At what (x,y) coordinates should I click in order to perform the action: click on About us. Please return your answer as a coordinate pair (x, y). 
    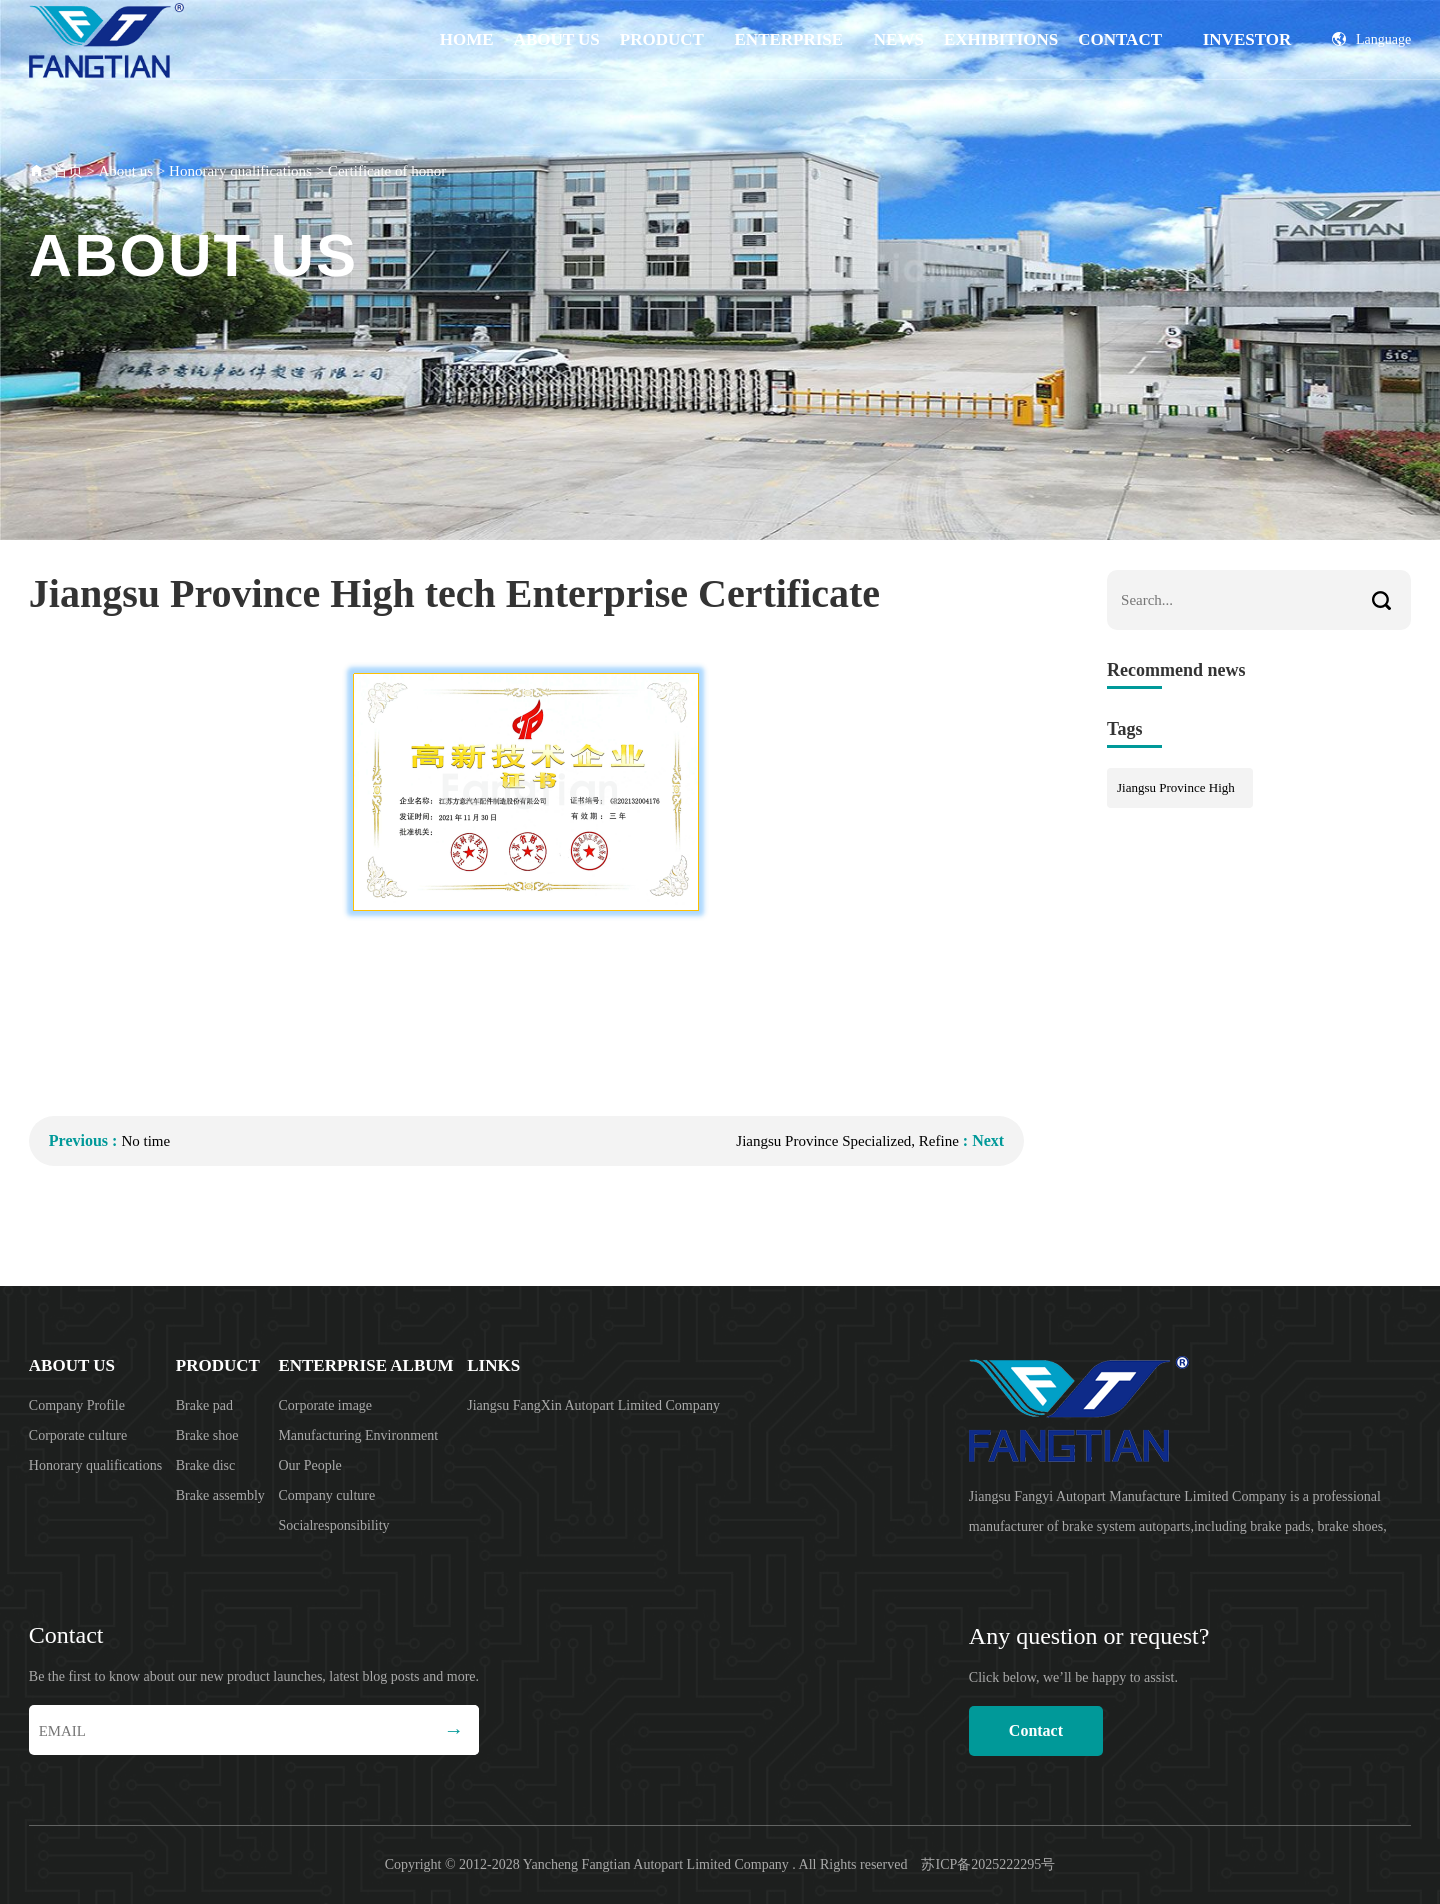
    Looking at the image, I should click on (557, 39).